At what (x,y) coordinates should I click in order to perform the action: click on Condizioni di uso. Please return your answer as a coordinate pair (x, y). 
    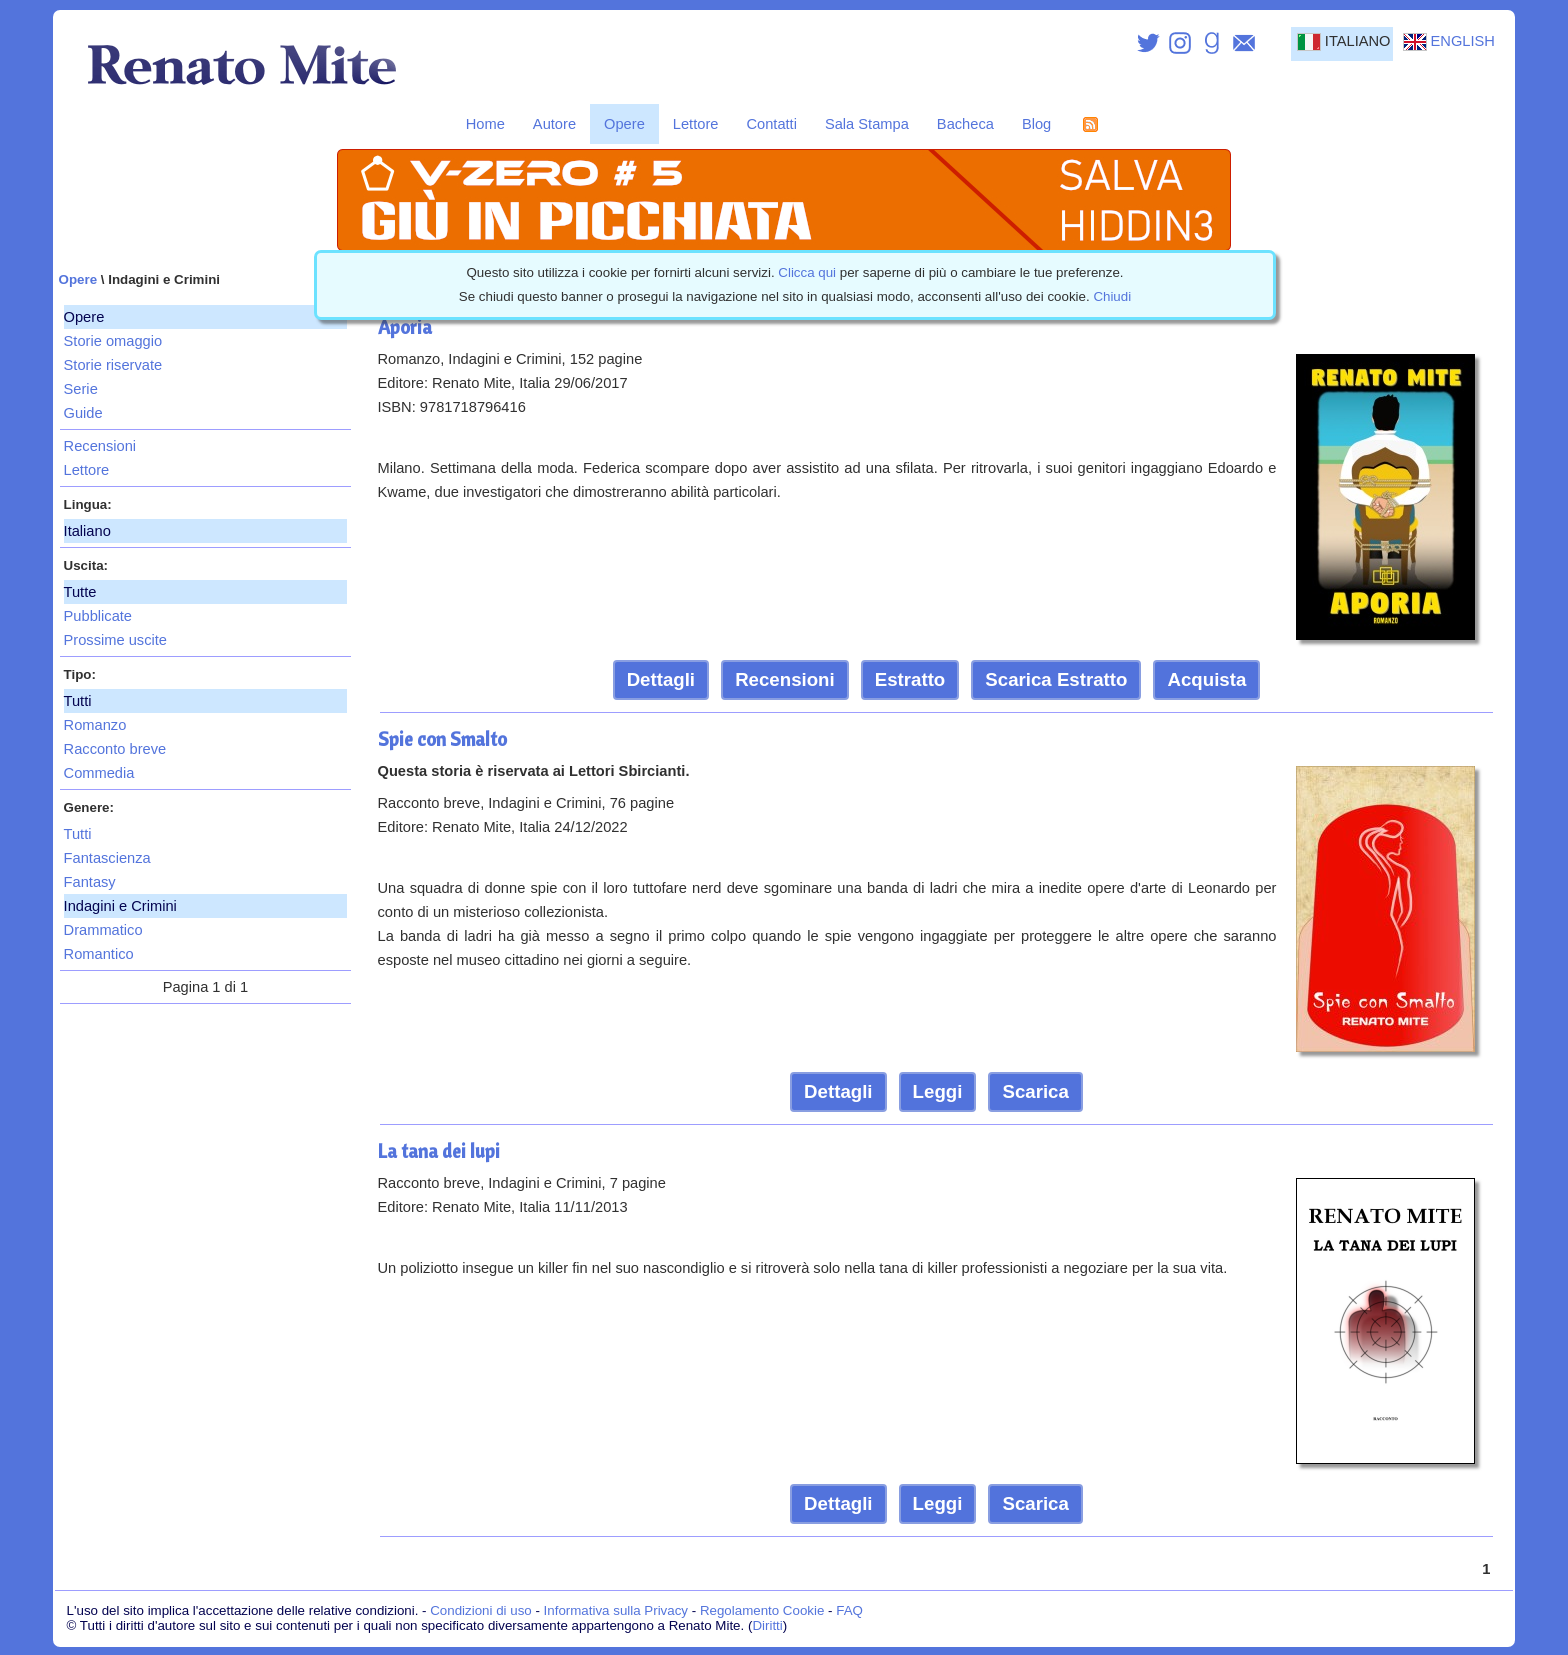
    Looking at the image, I should click on (481, 1610).